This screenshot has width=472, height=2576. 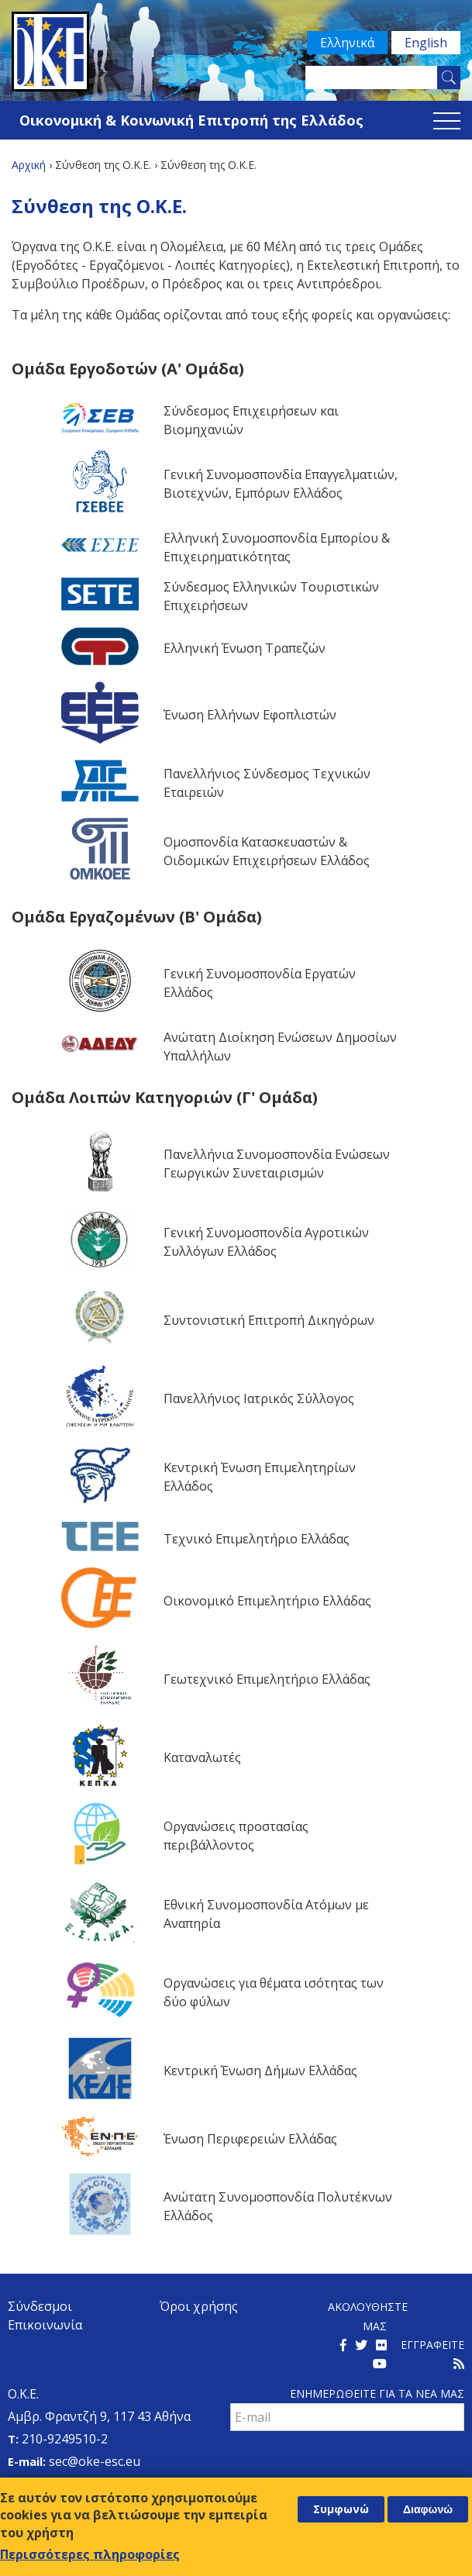 What do you see at coordinates (199, 2306) in the screenshot?
I see `Όροι χρήσης` at bounding box center [199, 2306].